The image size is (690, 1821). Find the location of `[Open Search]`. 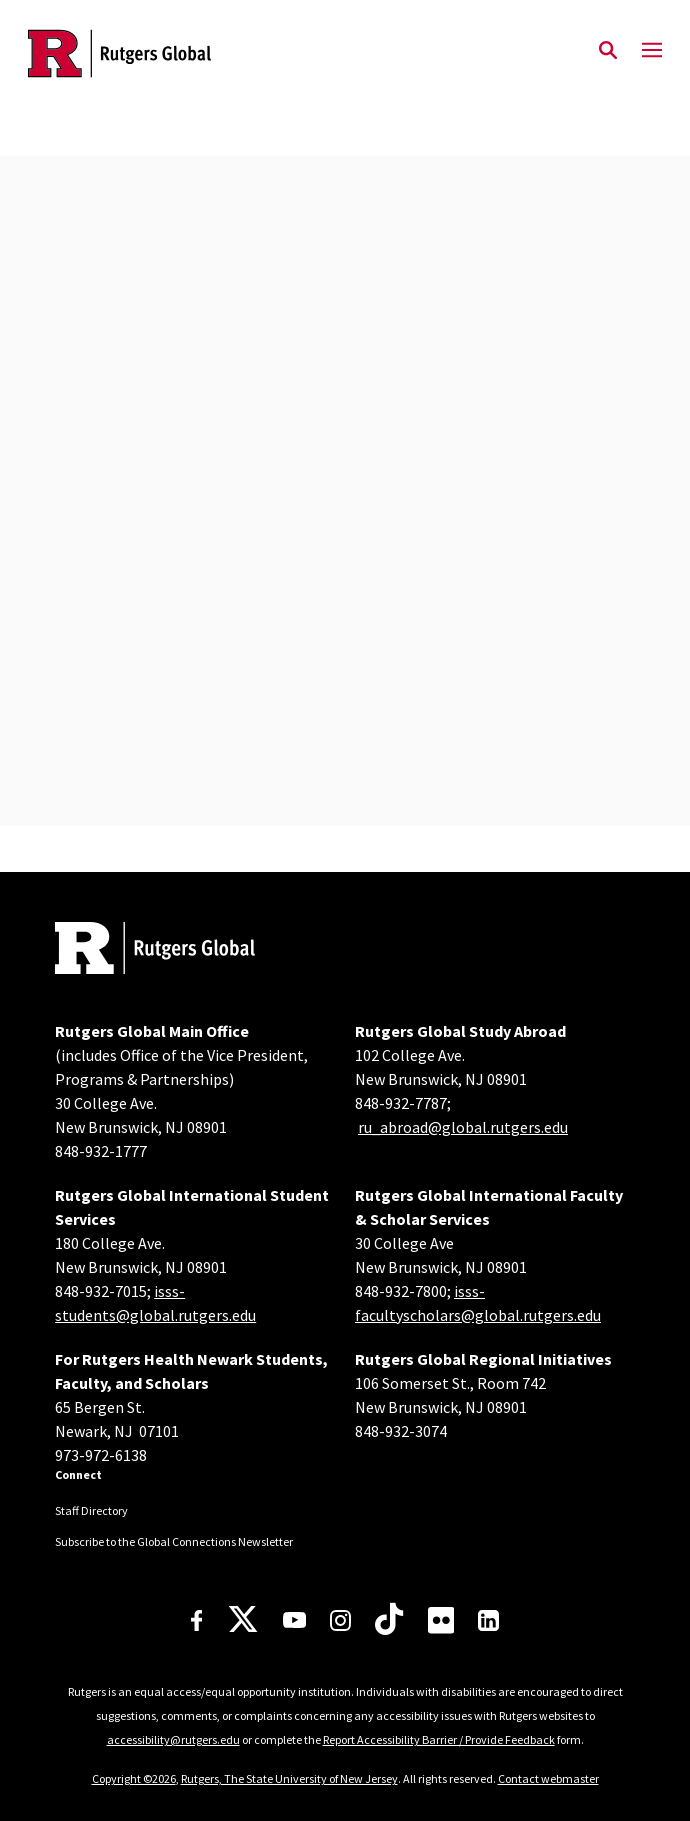

[Open Search] is located at coordinates (608, 51).